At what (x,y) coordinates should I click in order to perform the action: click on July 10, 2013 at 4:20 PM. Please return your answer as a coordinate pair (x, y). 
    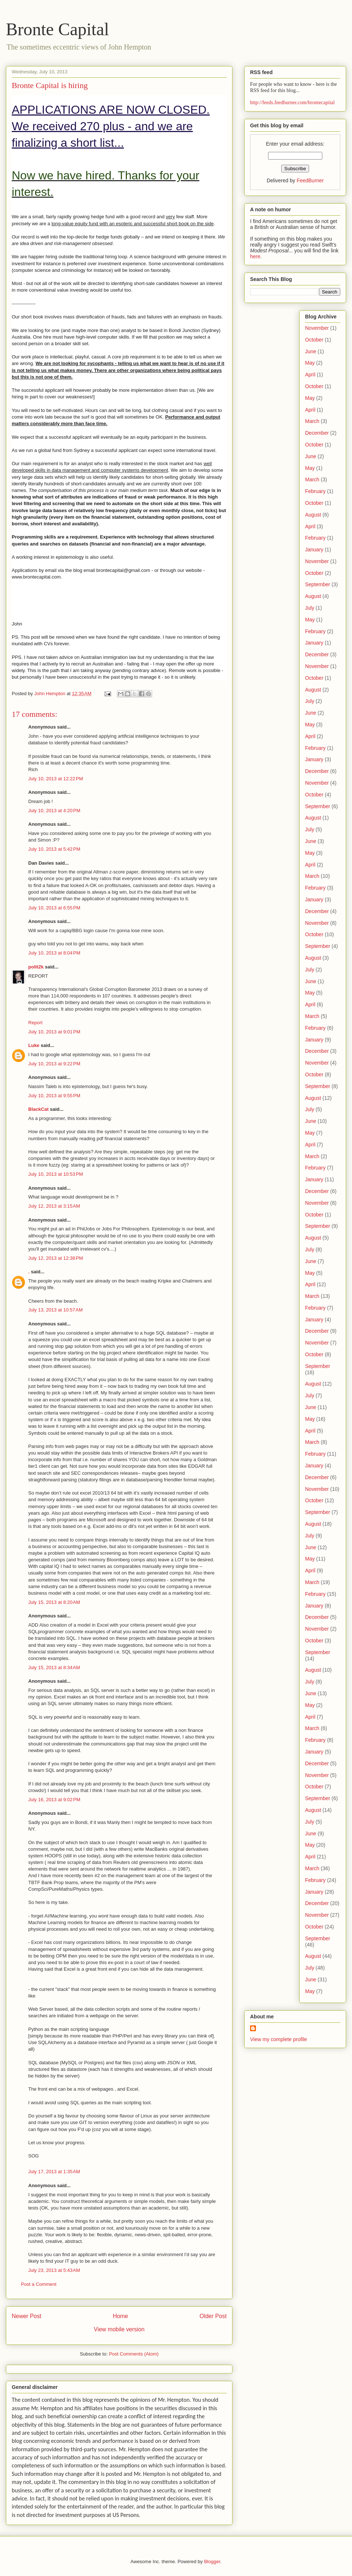
    Looking at the image, I should click on (54, 810).